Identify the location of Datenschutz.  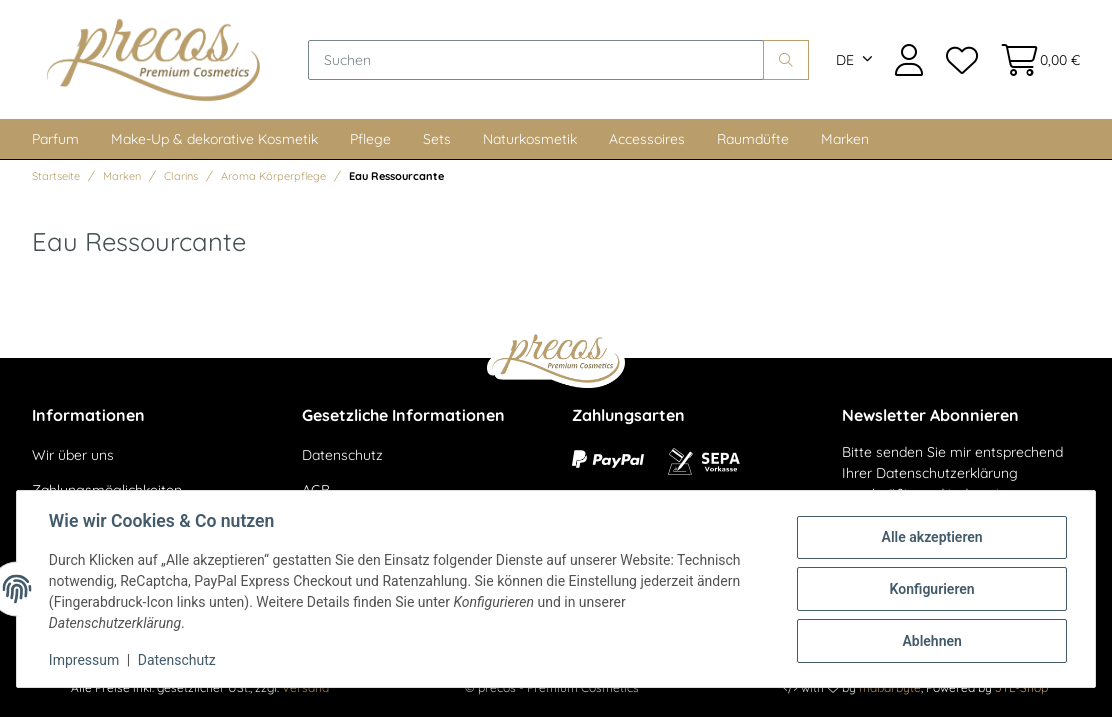
(342, 455).